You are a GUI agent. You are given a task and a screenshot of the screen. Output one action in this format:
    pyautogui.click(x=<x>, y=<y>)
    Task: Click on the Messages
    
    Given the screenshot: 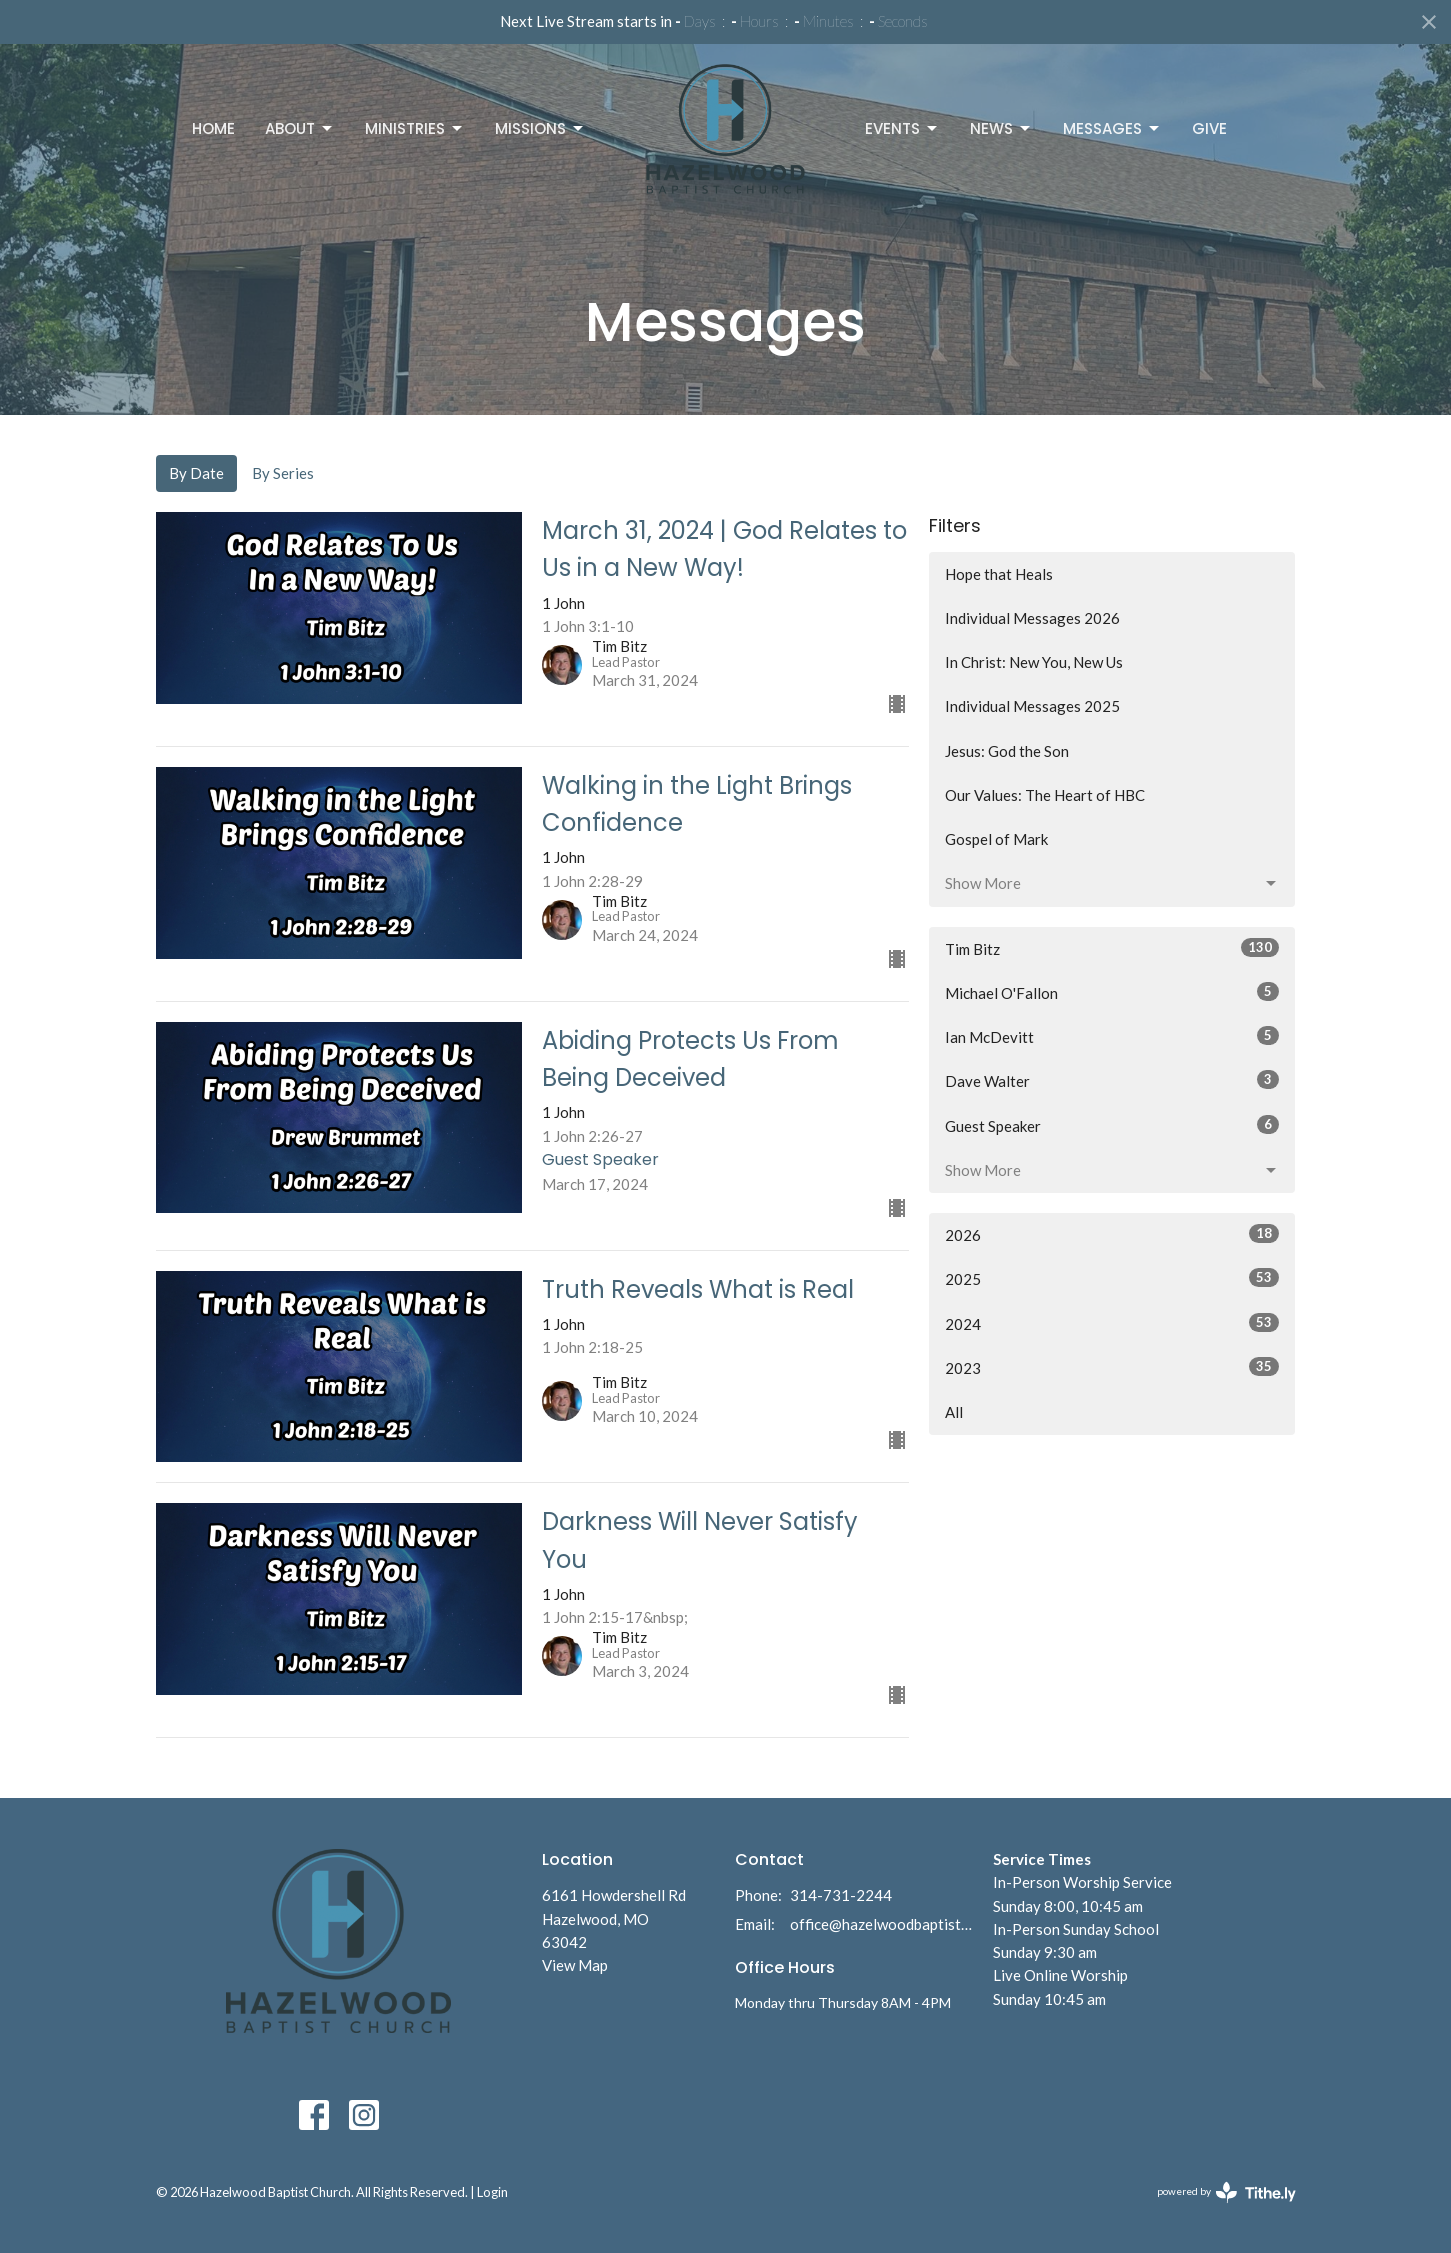 What is the action you would take?
    pyautogui.click(x=1112, y=128)
    